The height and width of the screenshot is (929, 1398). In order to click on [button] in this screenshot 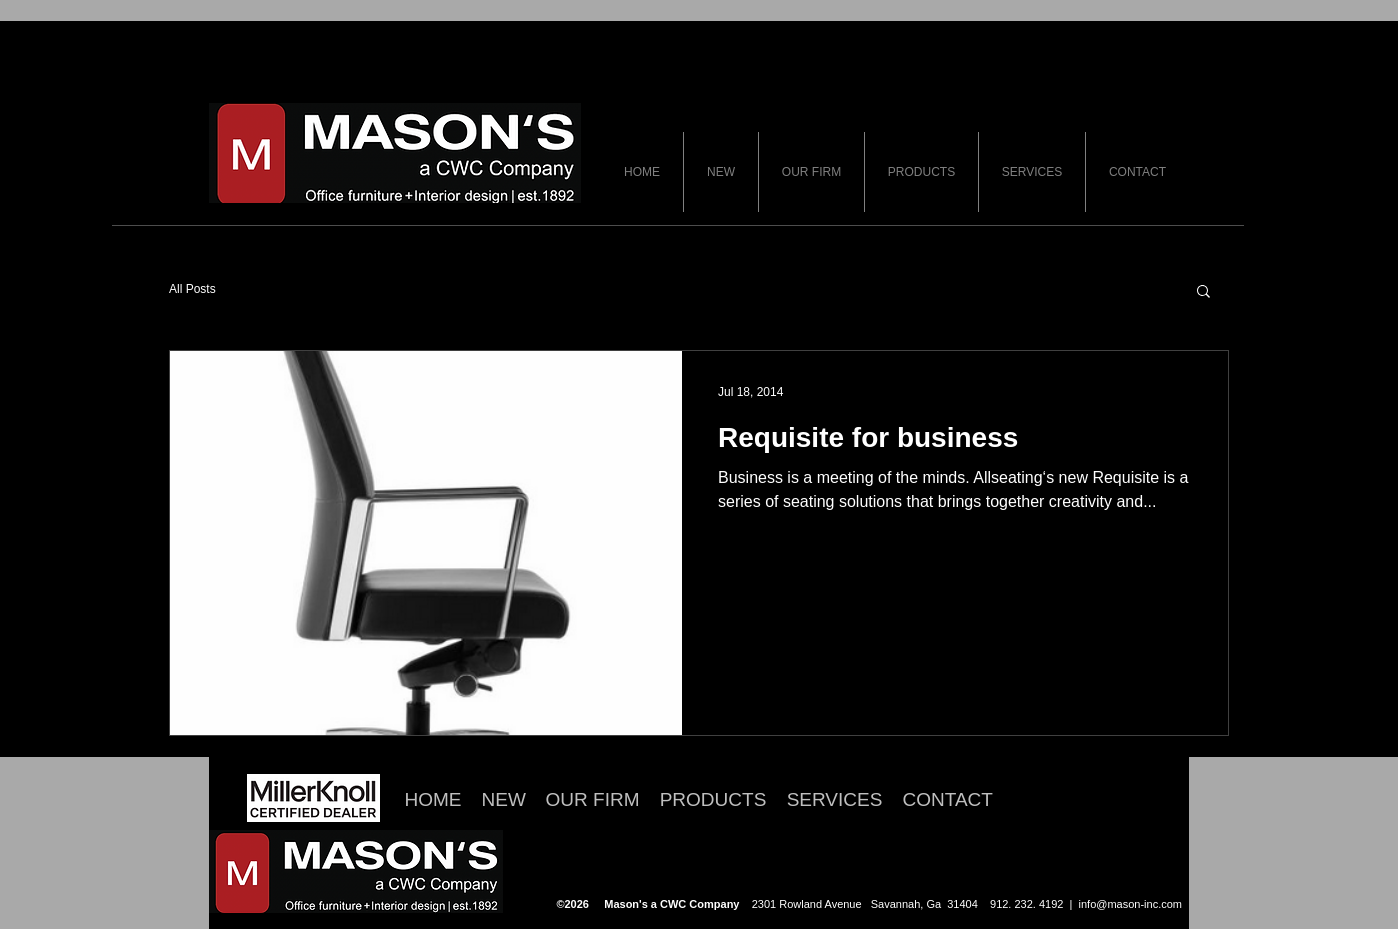, I will do `click(1203, 292)`.